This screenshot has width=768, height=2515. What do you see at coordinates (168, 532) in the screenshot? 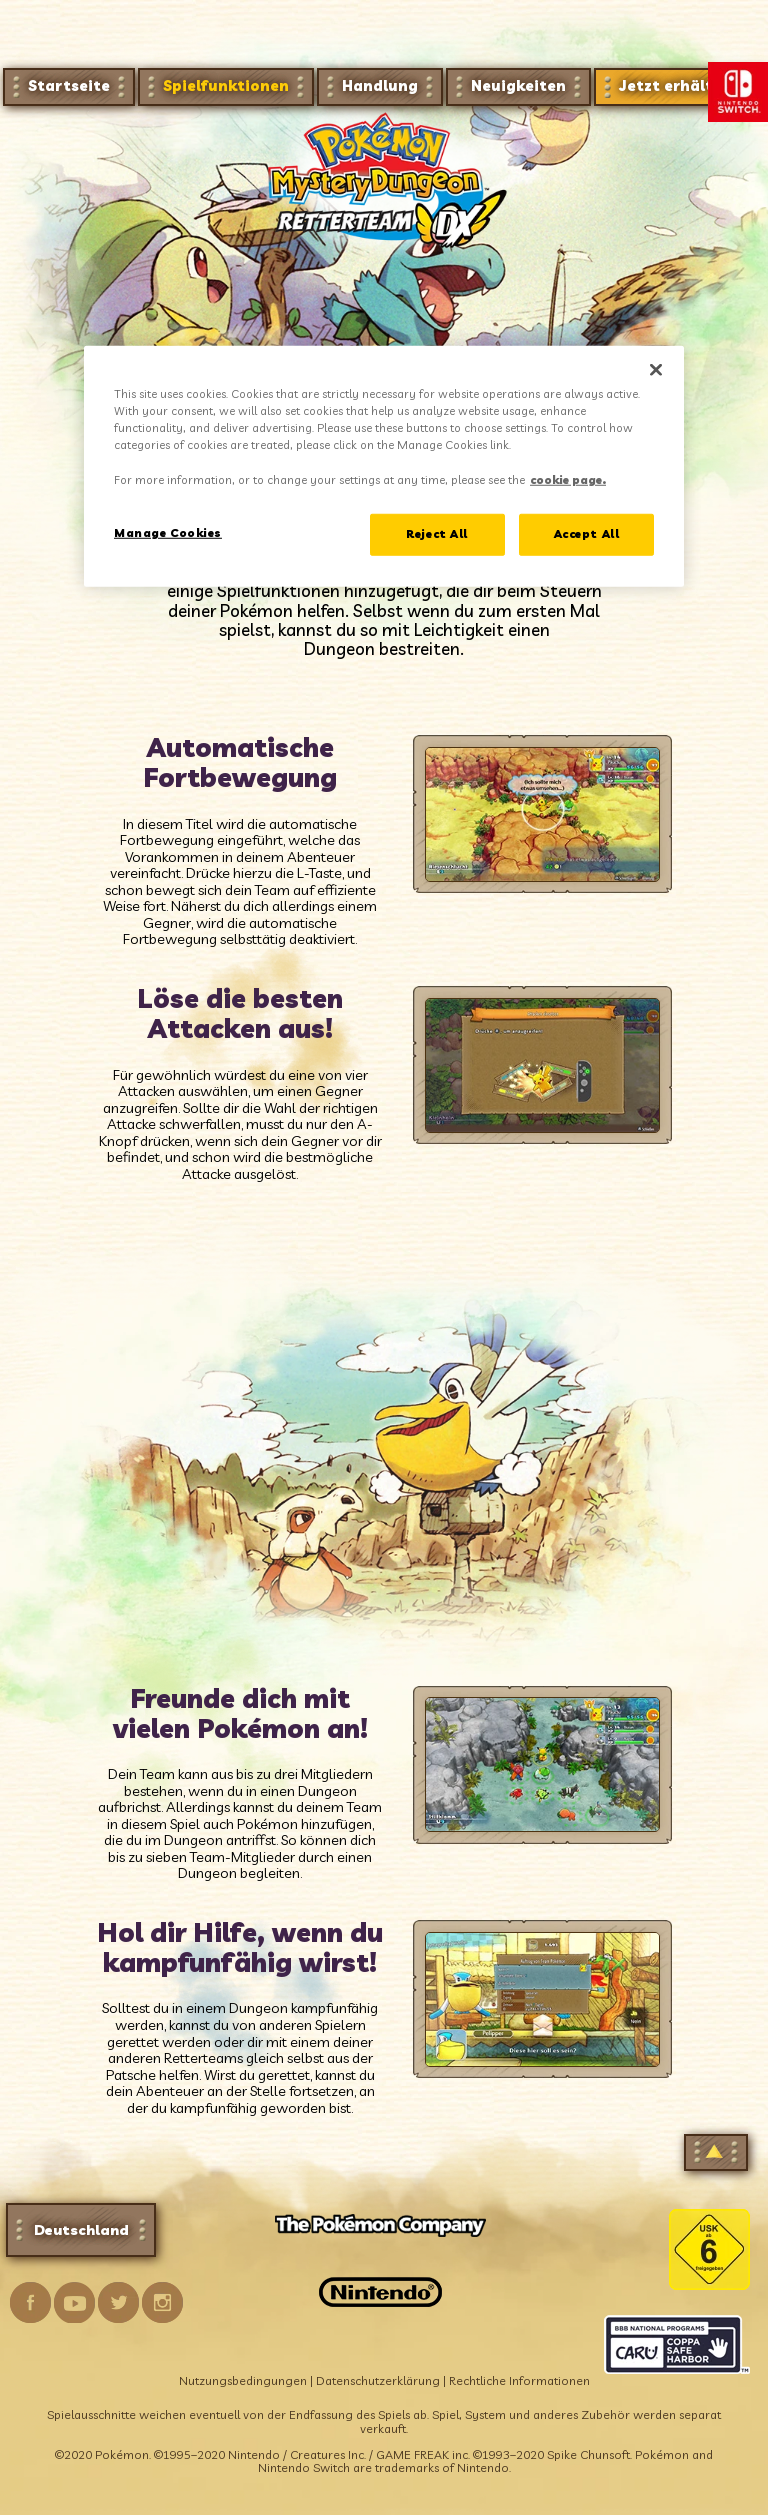
I see `Manage Cookies [Manage Cookies, Opens the preference center dialog]` at bounding box center [168, 532].